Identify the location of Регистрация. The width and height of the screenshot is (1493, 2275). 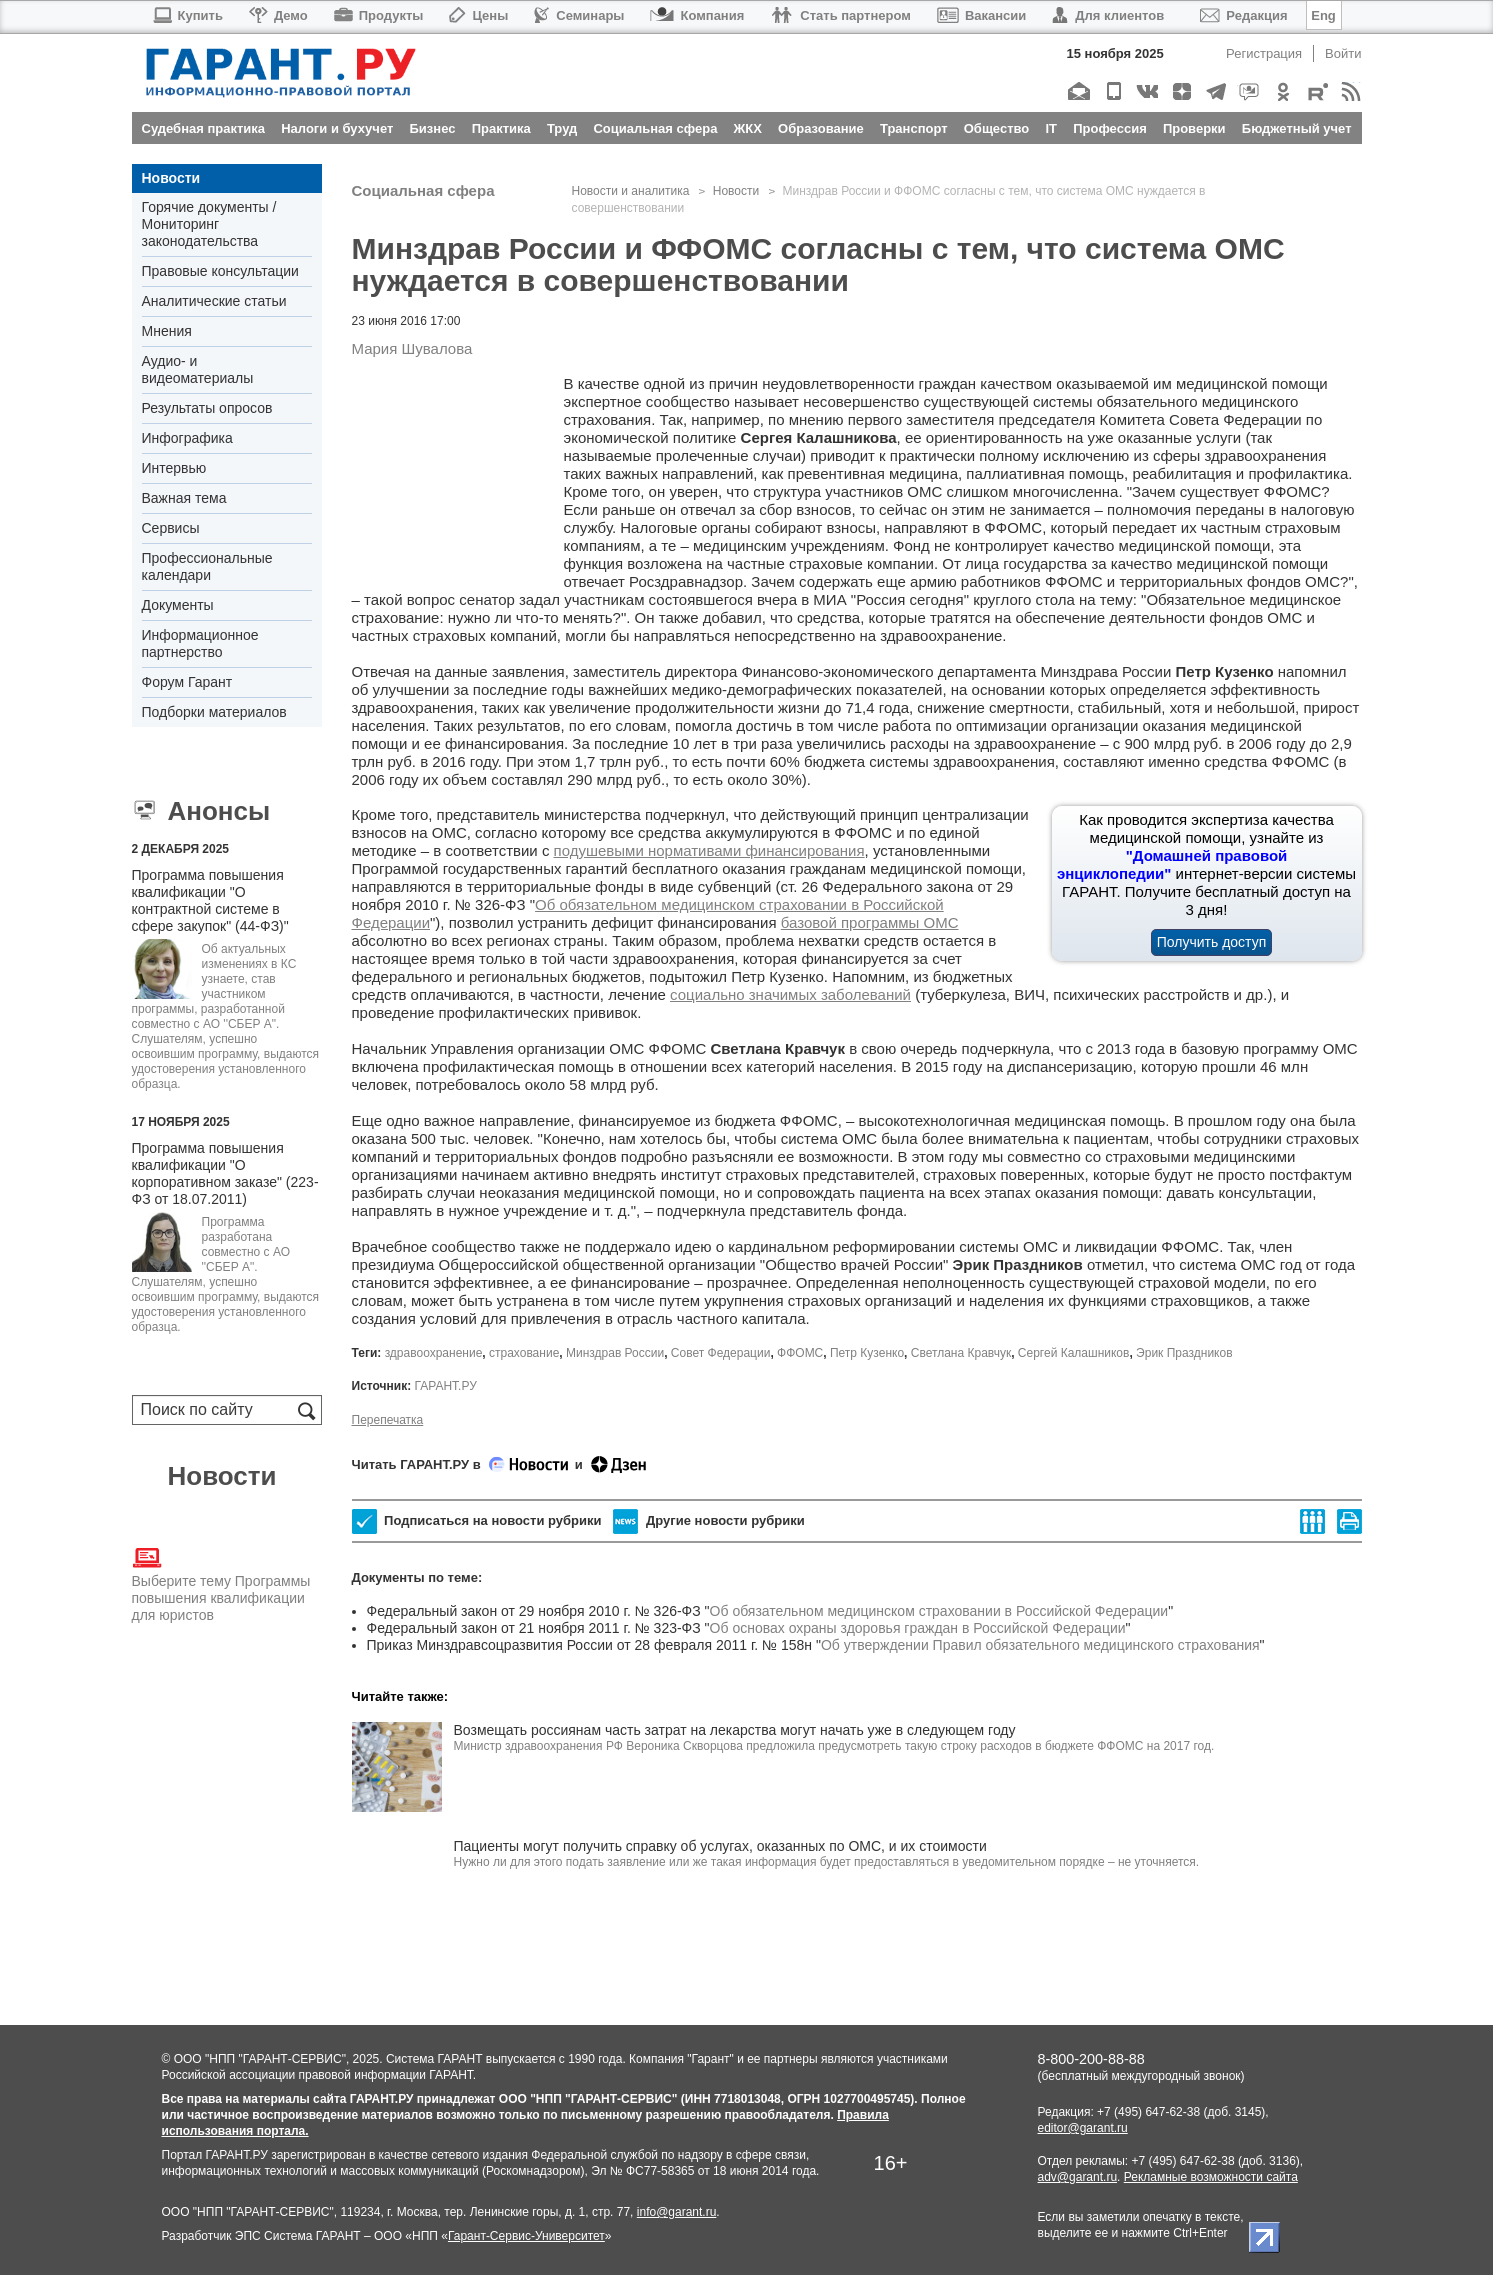
(1264, 53).